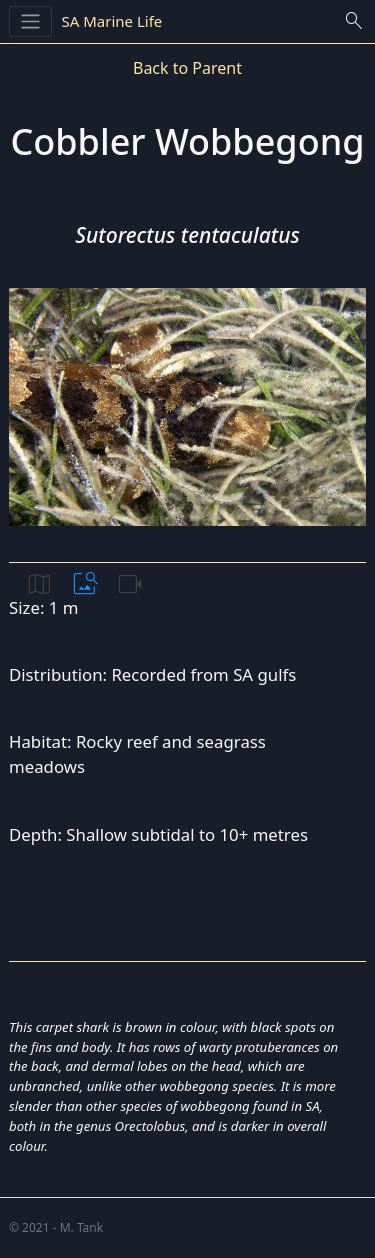  Describe the element at coordinates (354, 21) in the screenshot. I see `search` at that location.